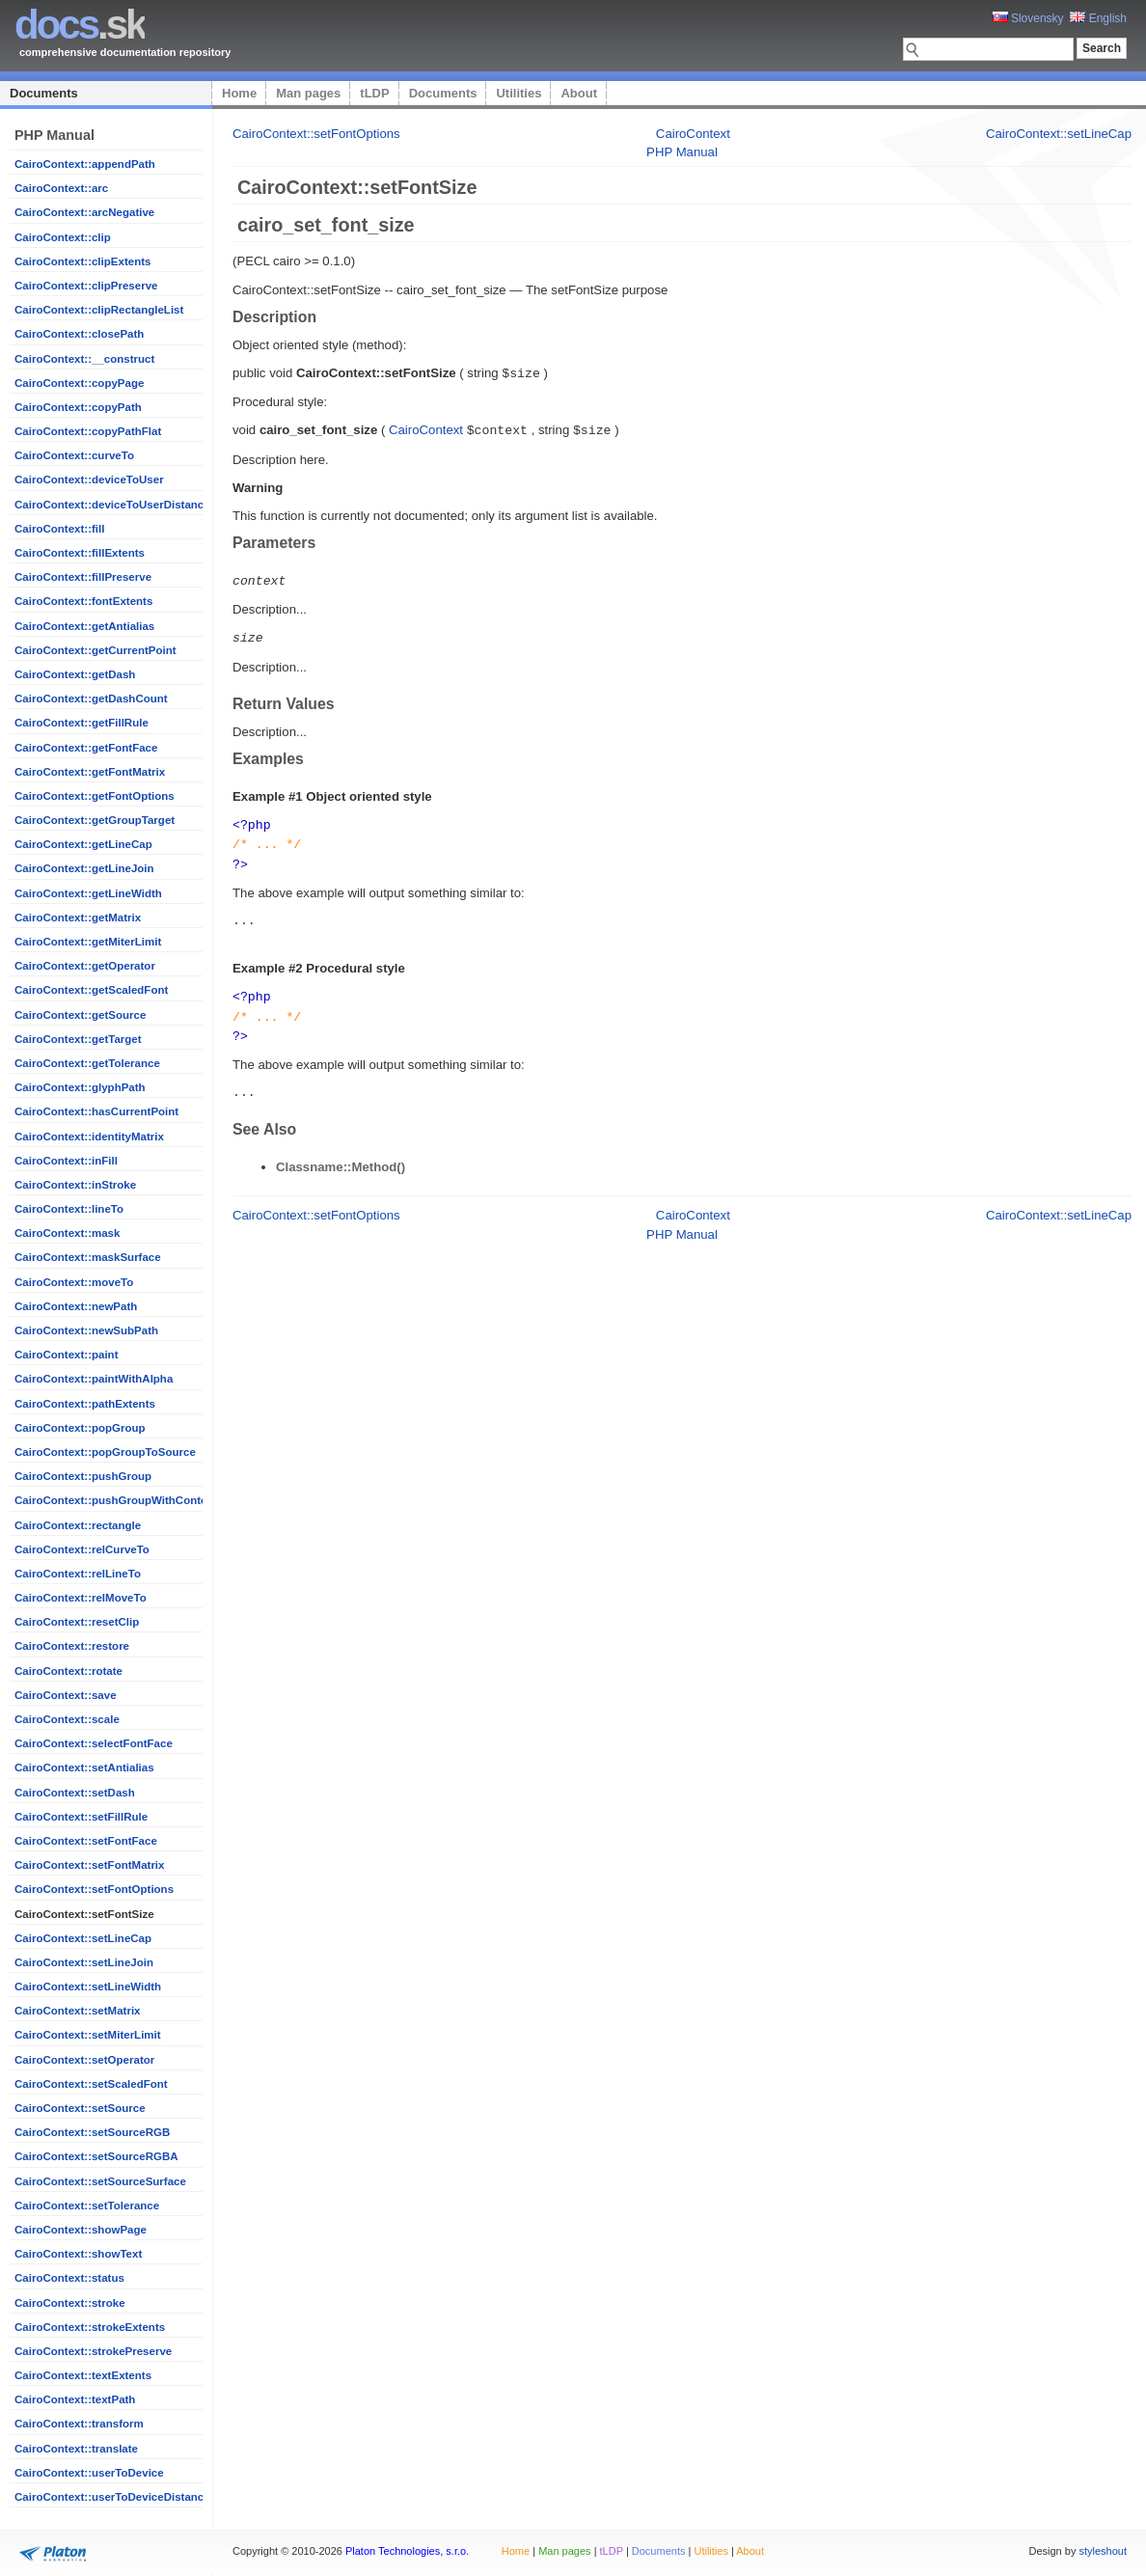 The height and width of the screenshot is (2576, 1146). I want to click on CairoContext::clip, so click(62, 237).